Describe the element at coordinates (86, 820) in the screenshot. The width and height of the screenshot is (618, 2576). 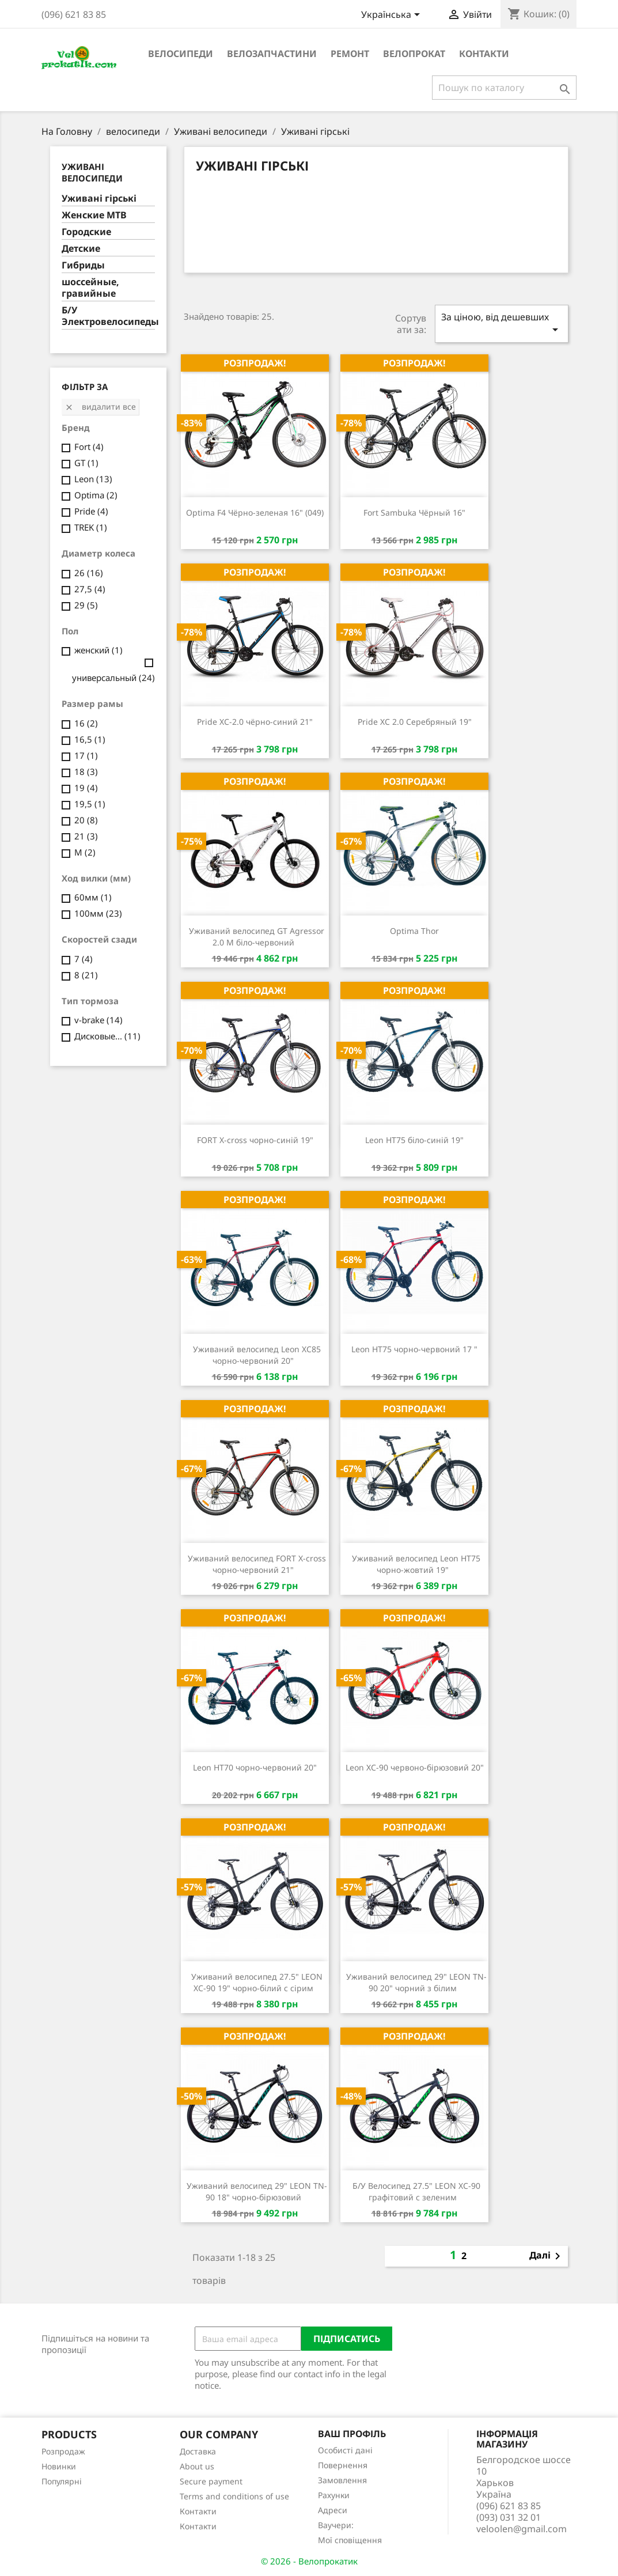
I see `20` at that location.